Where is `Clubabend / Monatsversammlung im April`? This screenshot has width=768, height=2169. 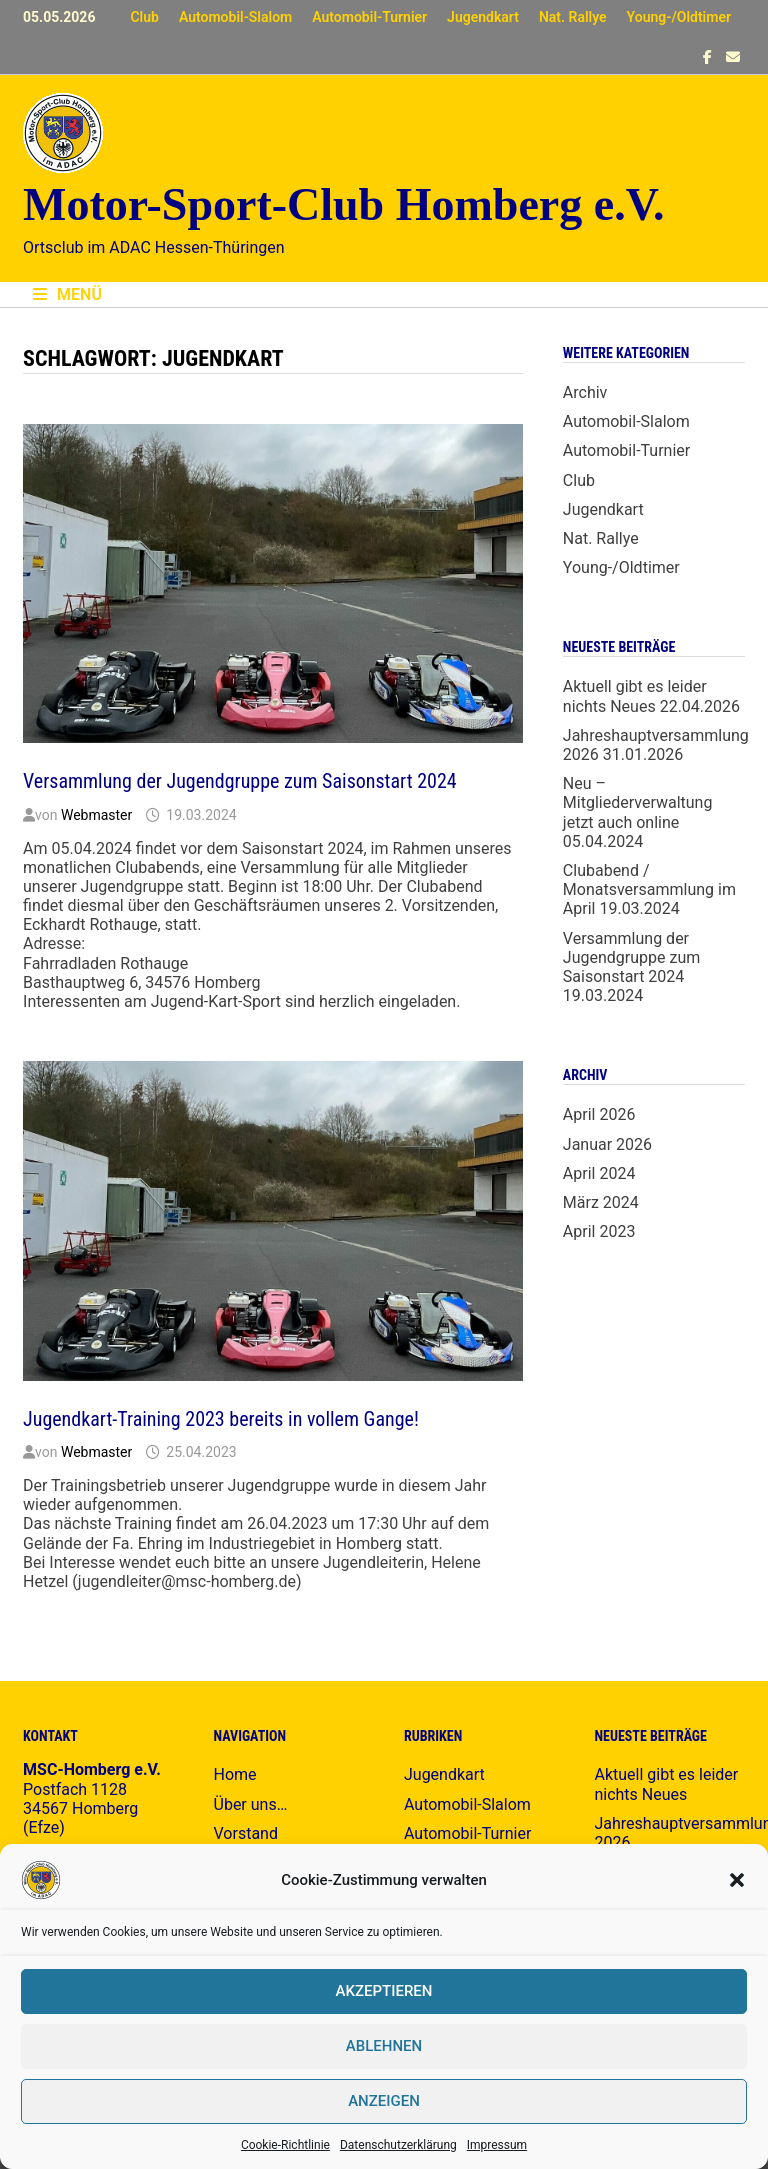 Clubabend / Monatsversammlung im April is located at coordinates (649, 889).